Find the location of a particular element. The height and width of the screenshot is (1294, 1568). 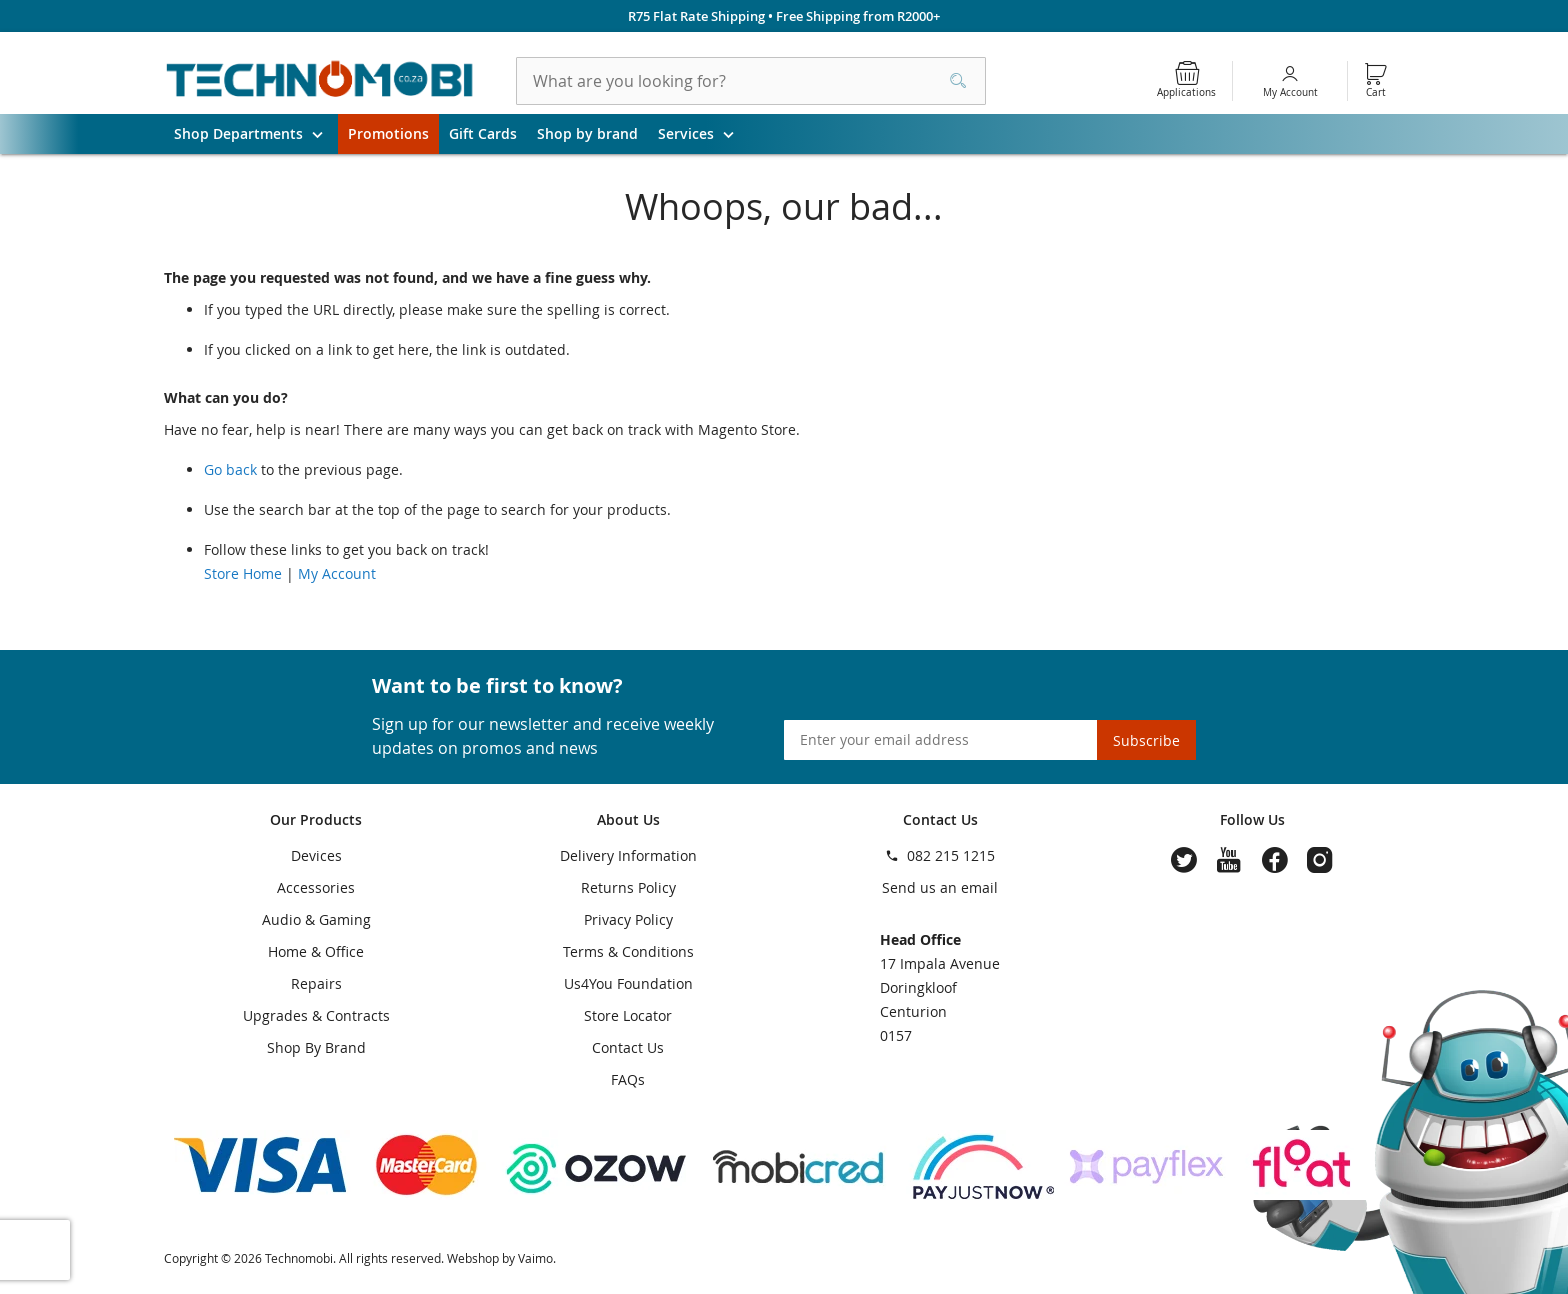

Shop by brand is located at coordinates (587, 133).